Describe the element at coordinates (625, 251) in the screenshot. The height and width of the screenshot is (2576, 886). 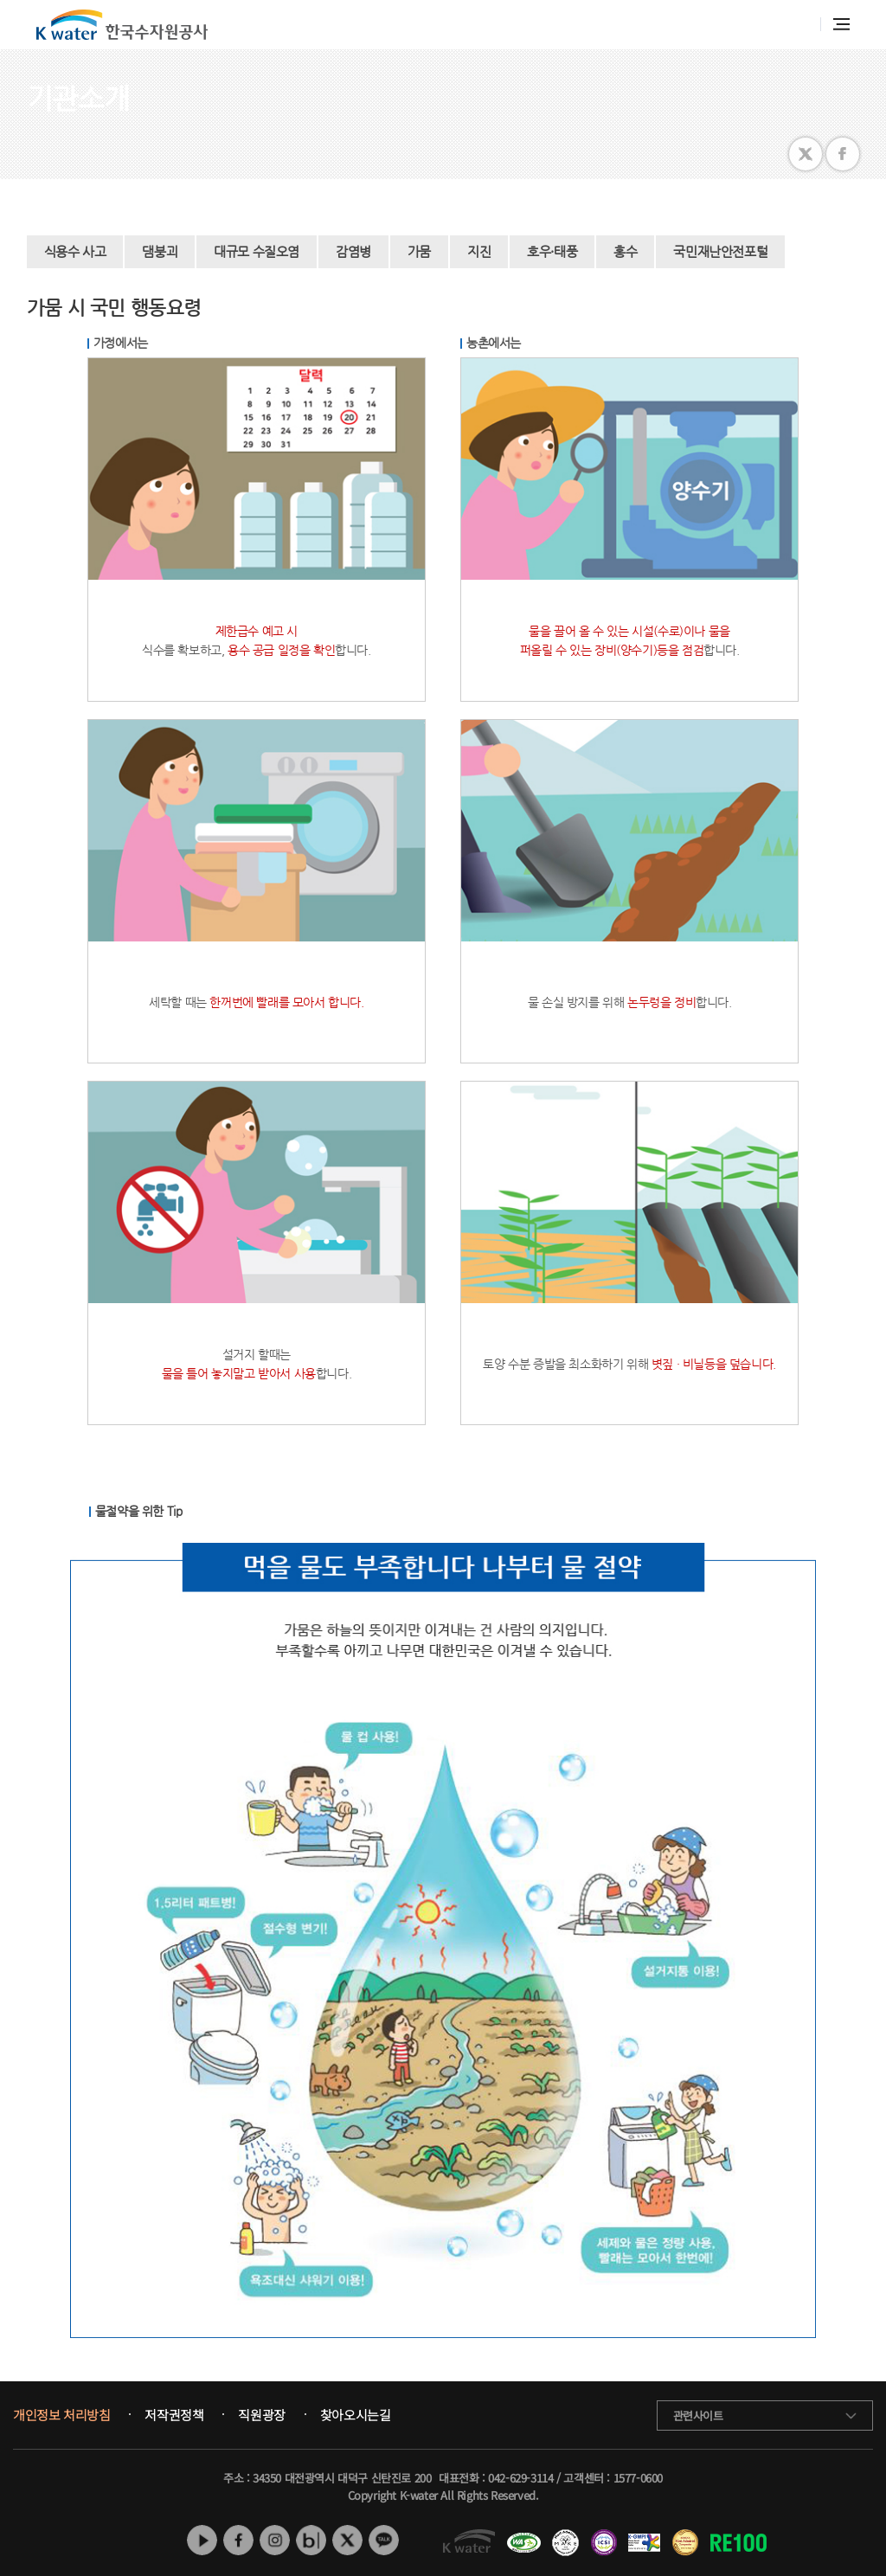
I see `홍수` at that location.